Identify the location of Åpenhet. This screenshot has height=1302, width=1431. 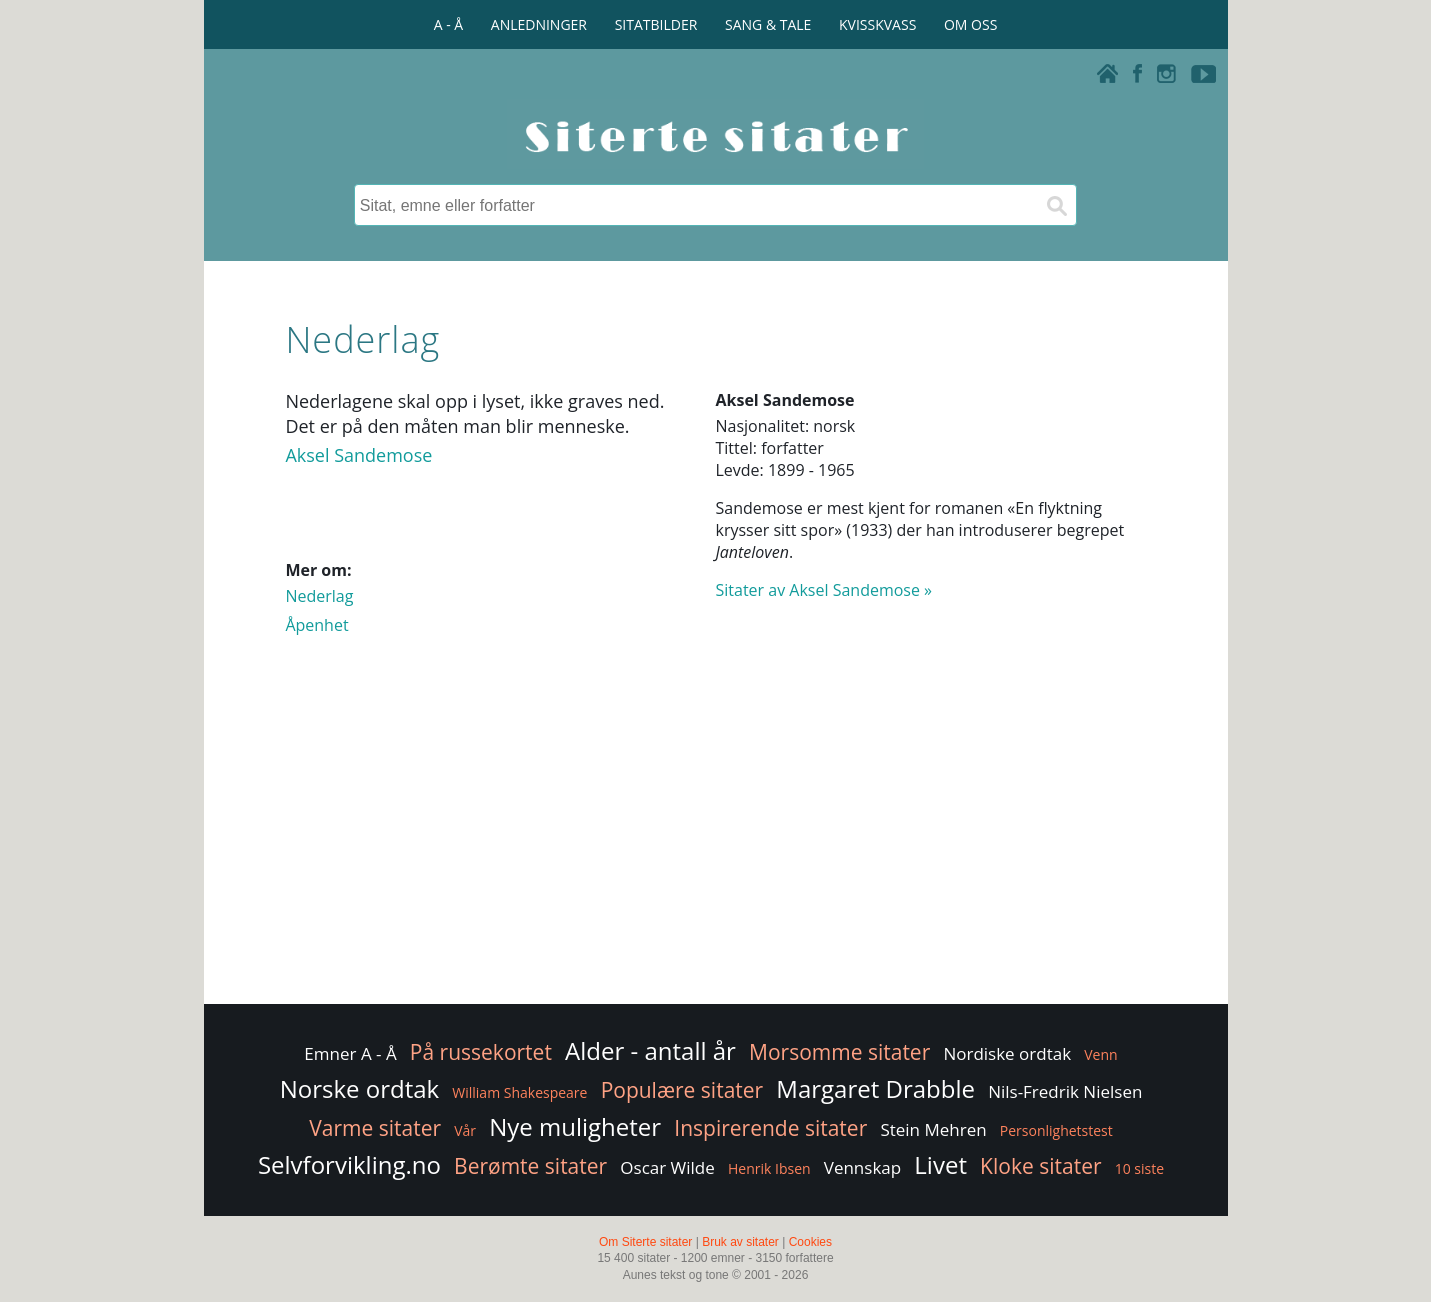
(316, 625).